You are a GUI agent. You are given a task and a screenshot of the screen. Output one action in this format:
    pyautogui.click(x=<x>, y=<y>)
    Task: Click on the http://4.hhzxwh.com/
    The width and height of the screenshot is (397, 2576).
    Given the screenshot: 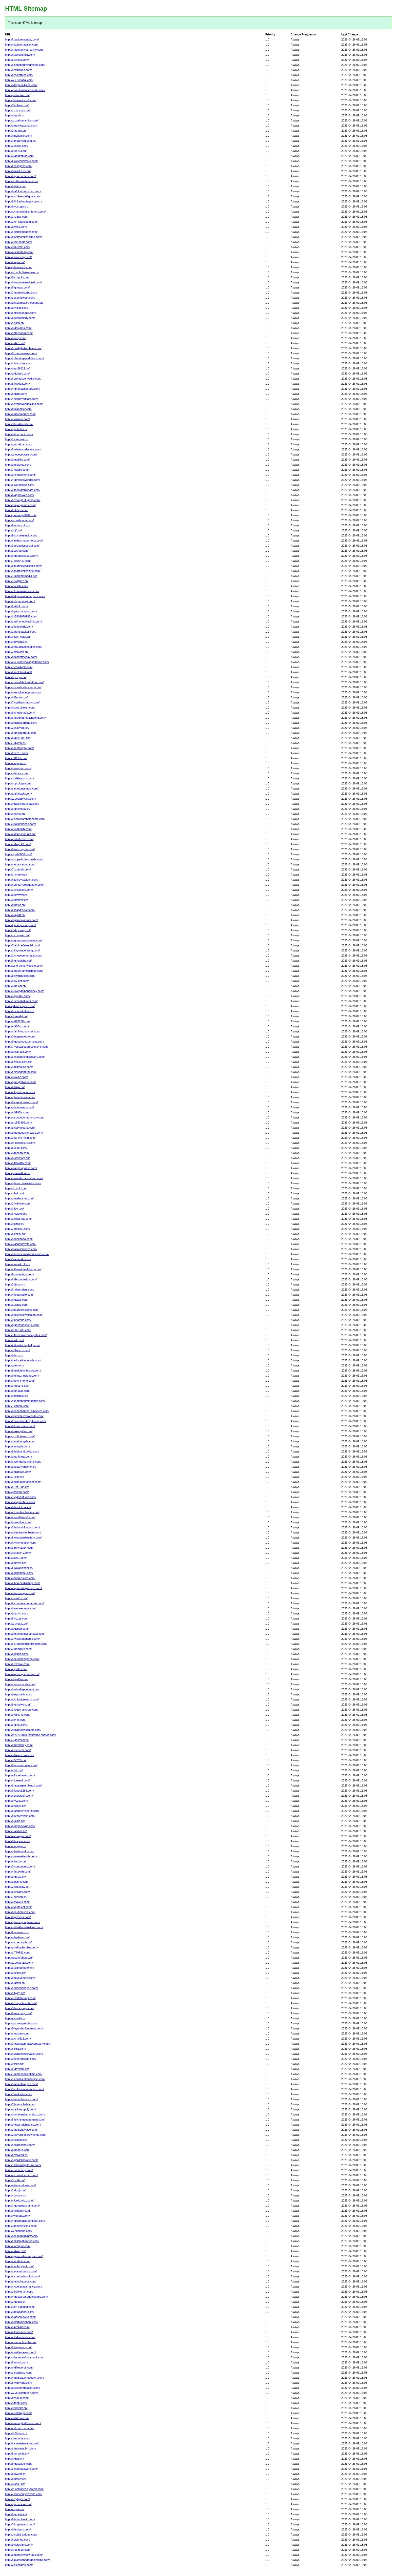 What is the action you would take?
    pyautogui.click(x=18, y=1871)
    